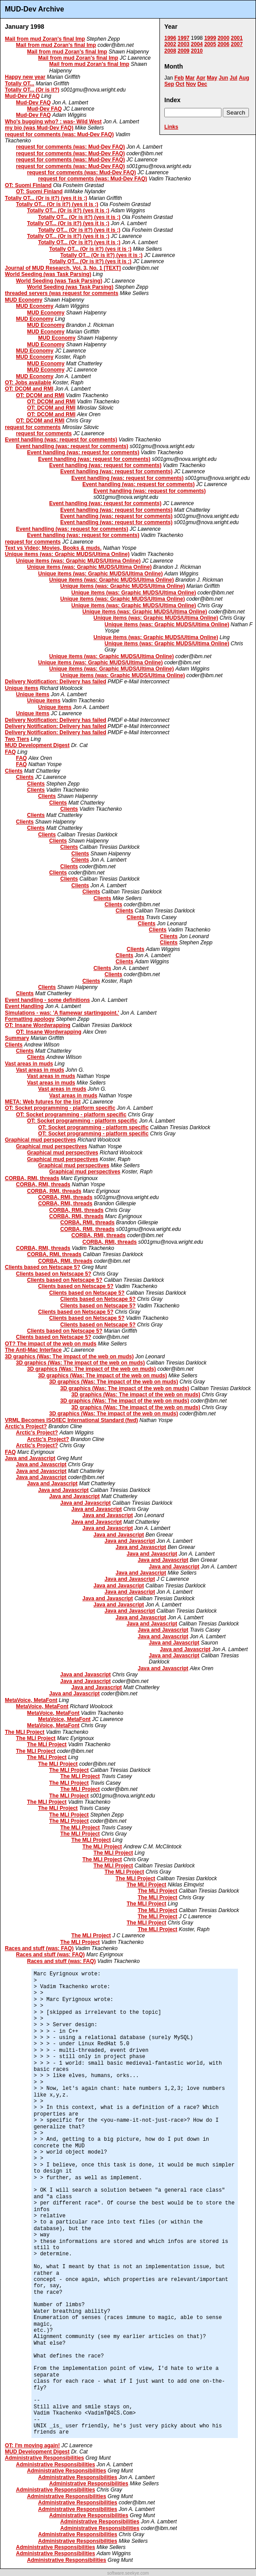 The width and height of the screenshot is (256, 2576). What do you see at coordinates (210, 44) in the screenshot?
I see `2005` at bounding box center [210, 44].